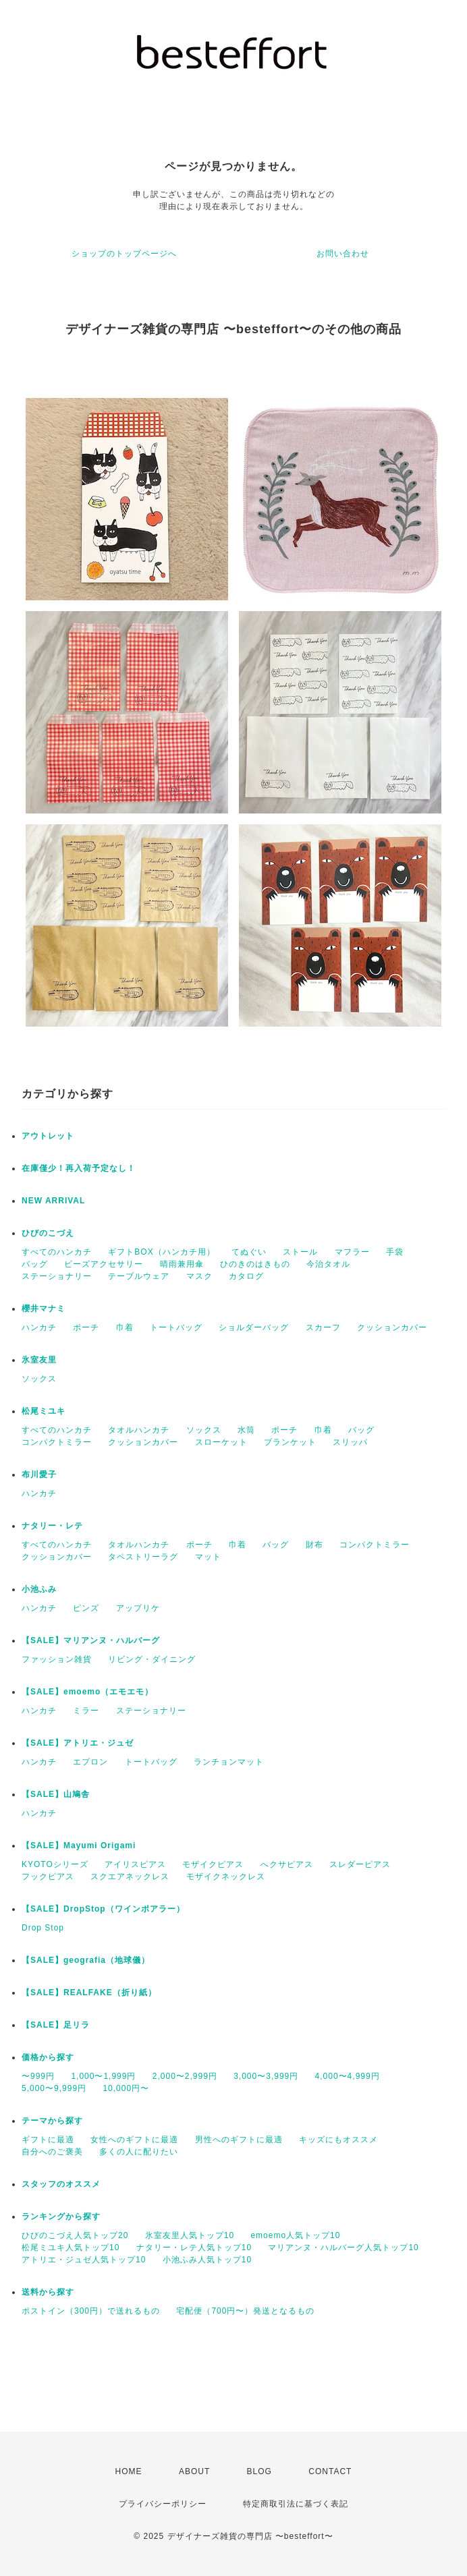 The width and height of the screenshot is (467, 2576). I want to click on てぬぐい, so click(249, 1252).